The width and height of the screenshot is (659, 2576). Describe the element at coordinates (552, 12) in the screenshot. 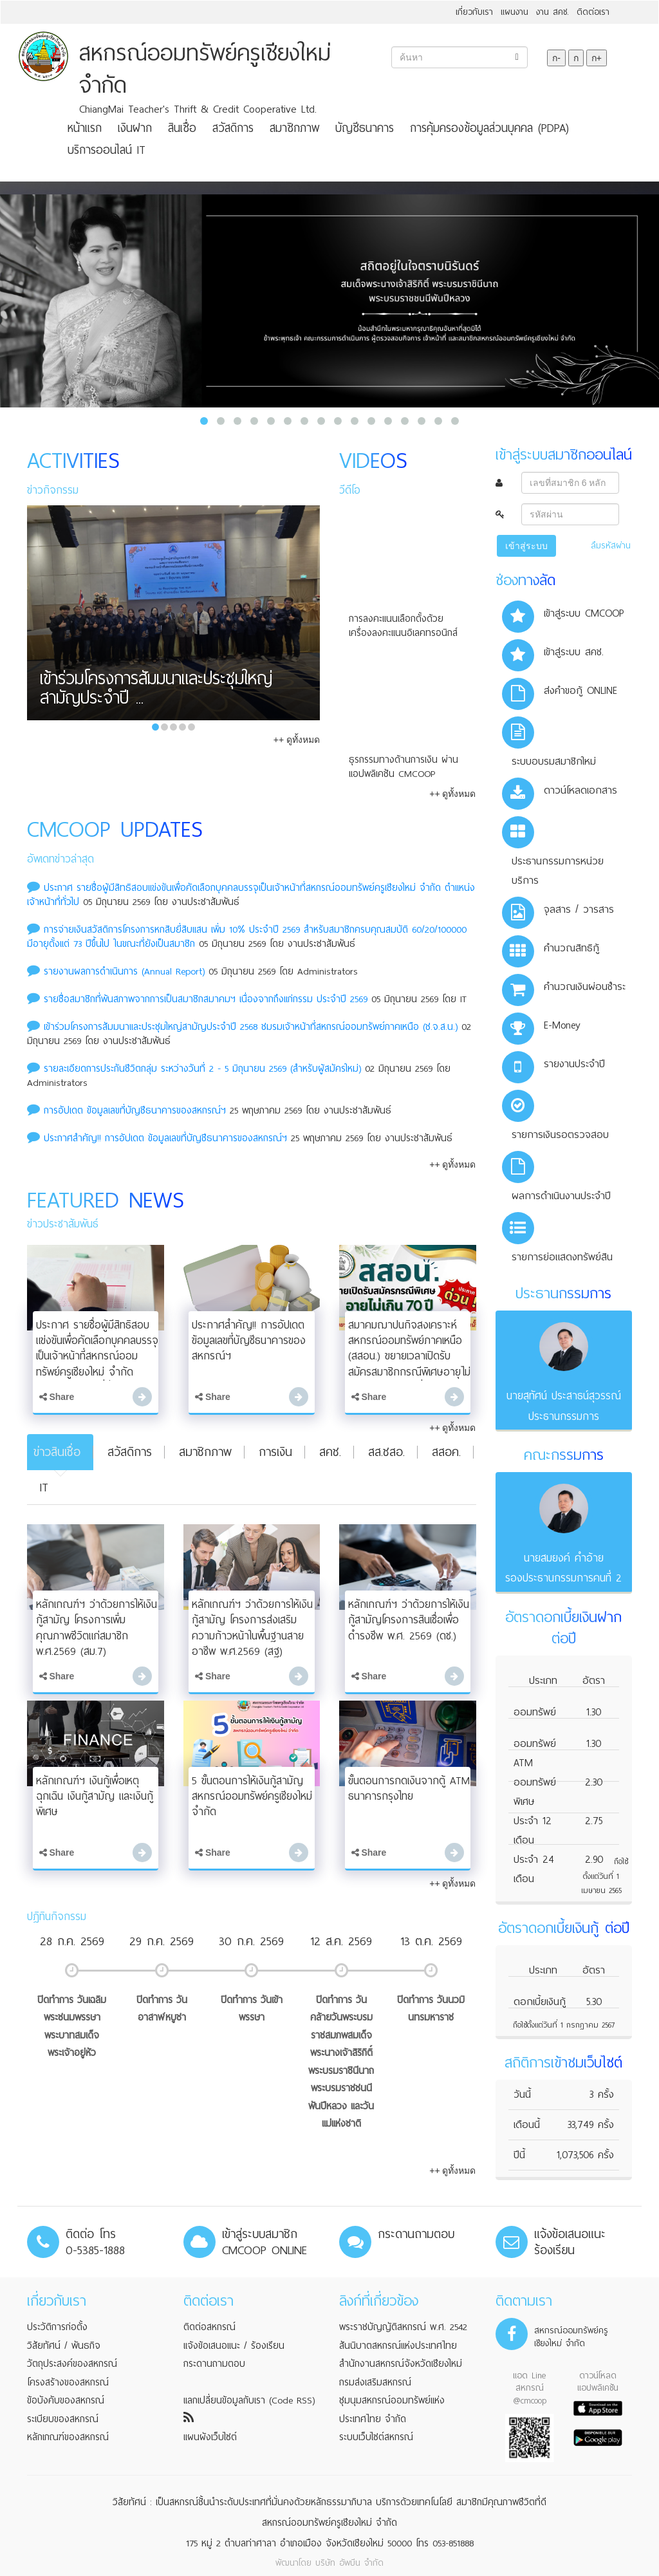

I see `งาน สคช.` at that location.